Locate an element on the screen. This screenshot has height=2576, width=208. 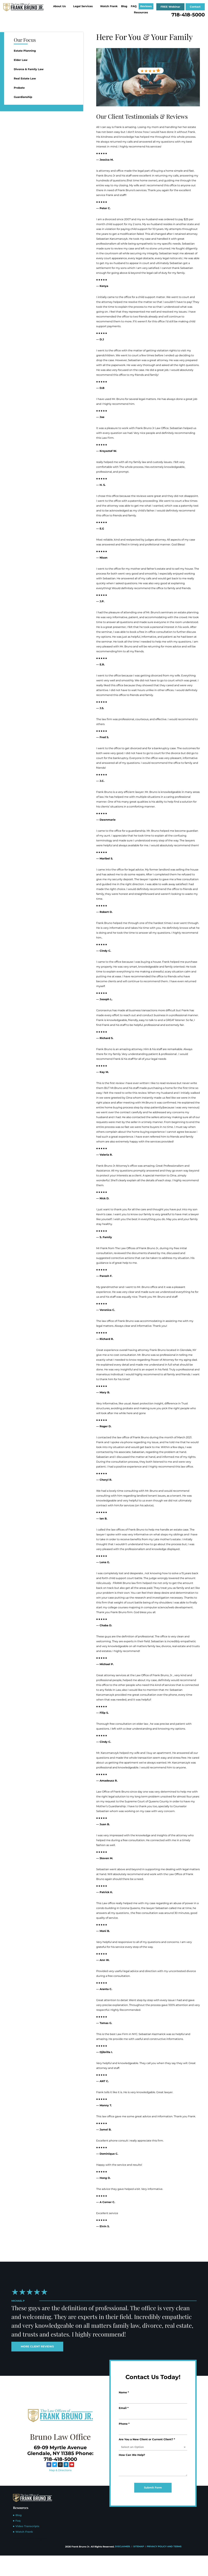
Name * is located at coordinates (124, 2392).